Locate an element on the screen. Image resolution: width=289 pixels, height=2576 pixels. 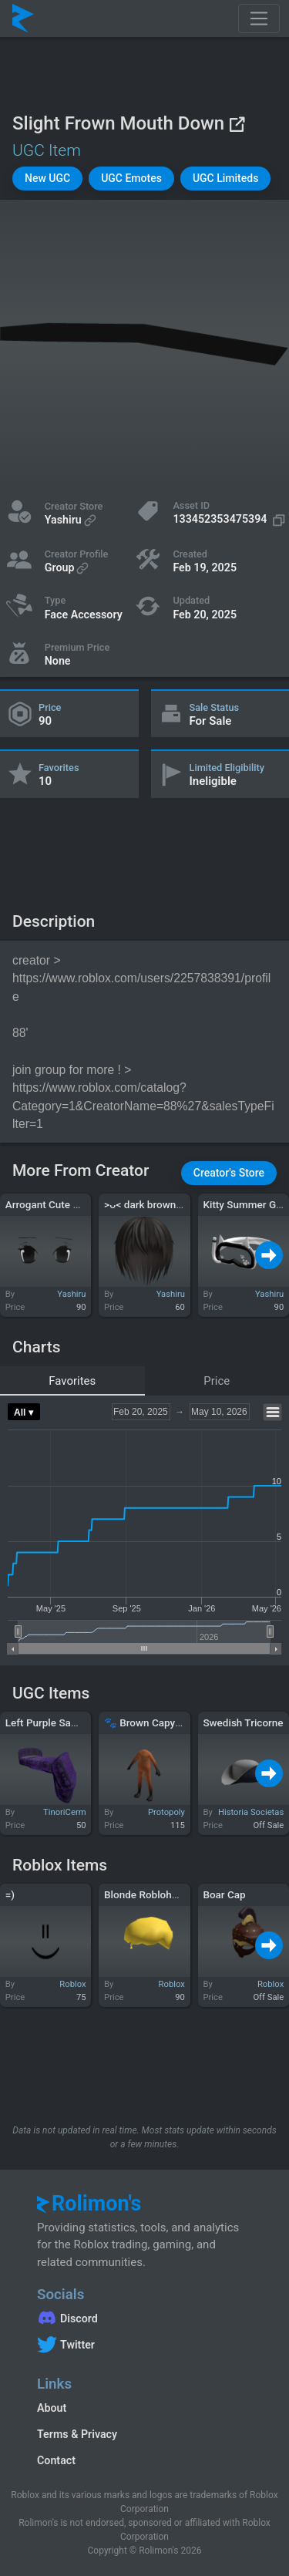
[View on Roblox] is located at coordinates (236, 123).